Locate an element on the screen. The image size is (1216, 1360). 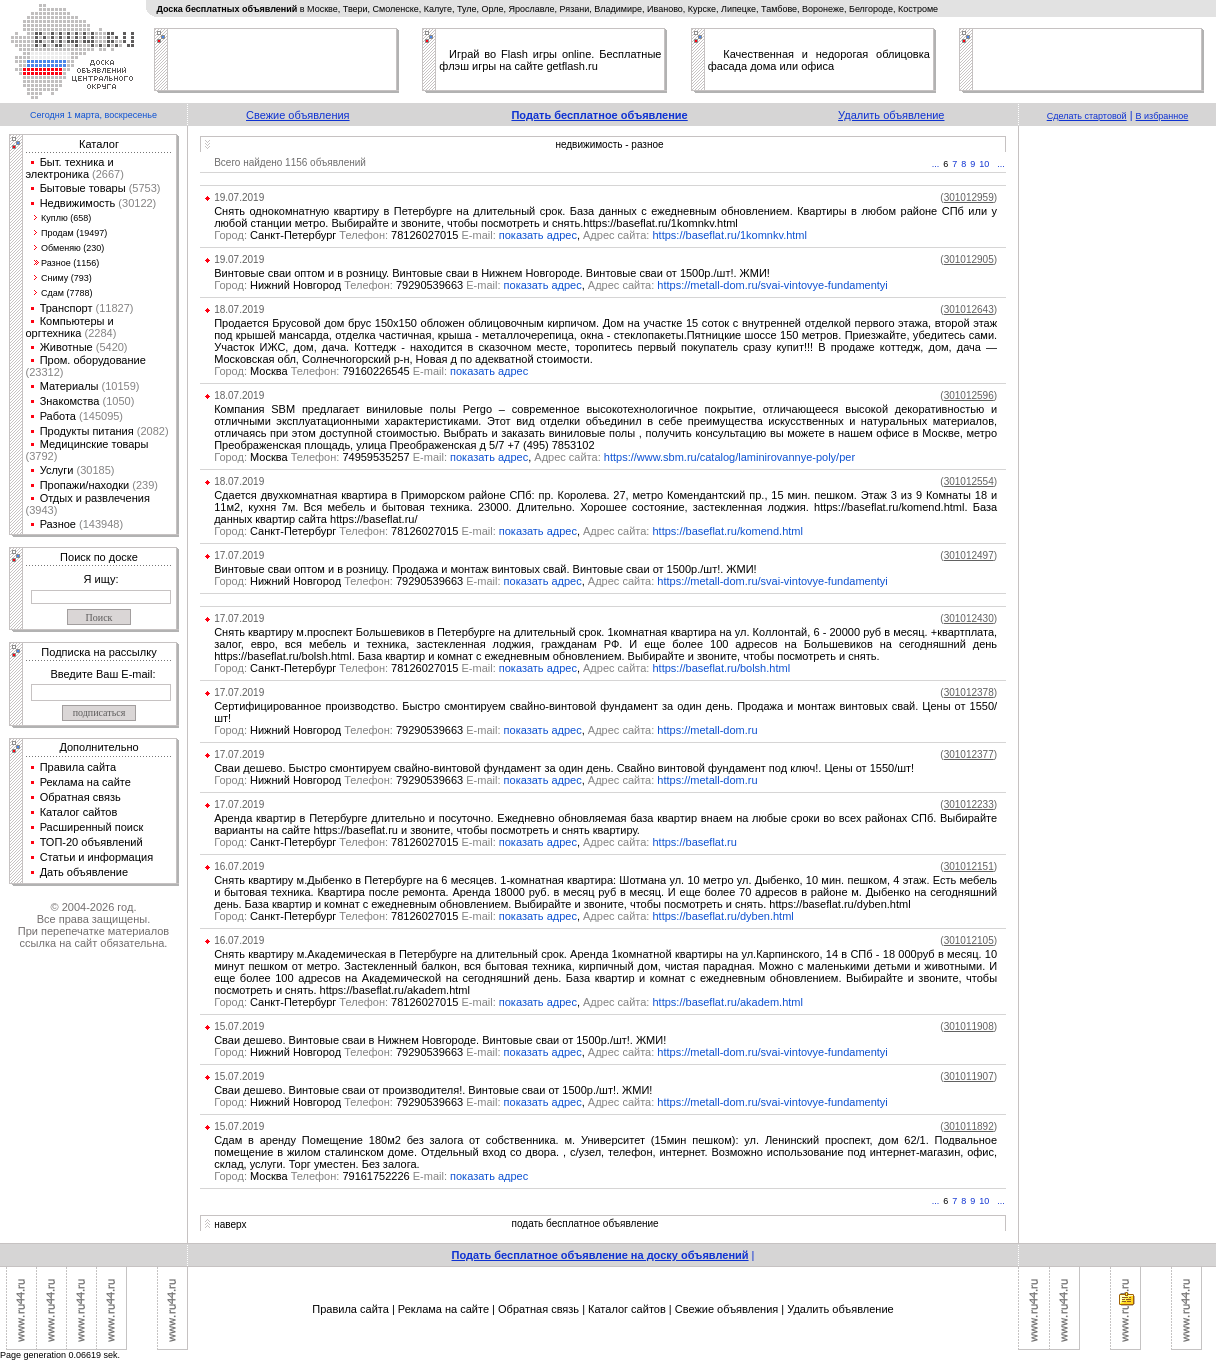
Бытовые товары is located at coordinates (83, 188).